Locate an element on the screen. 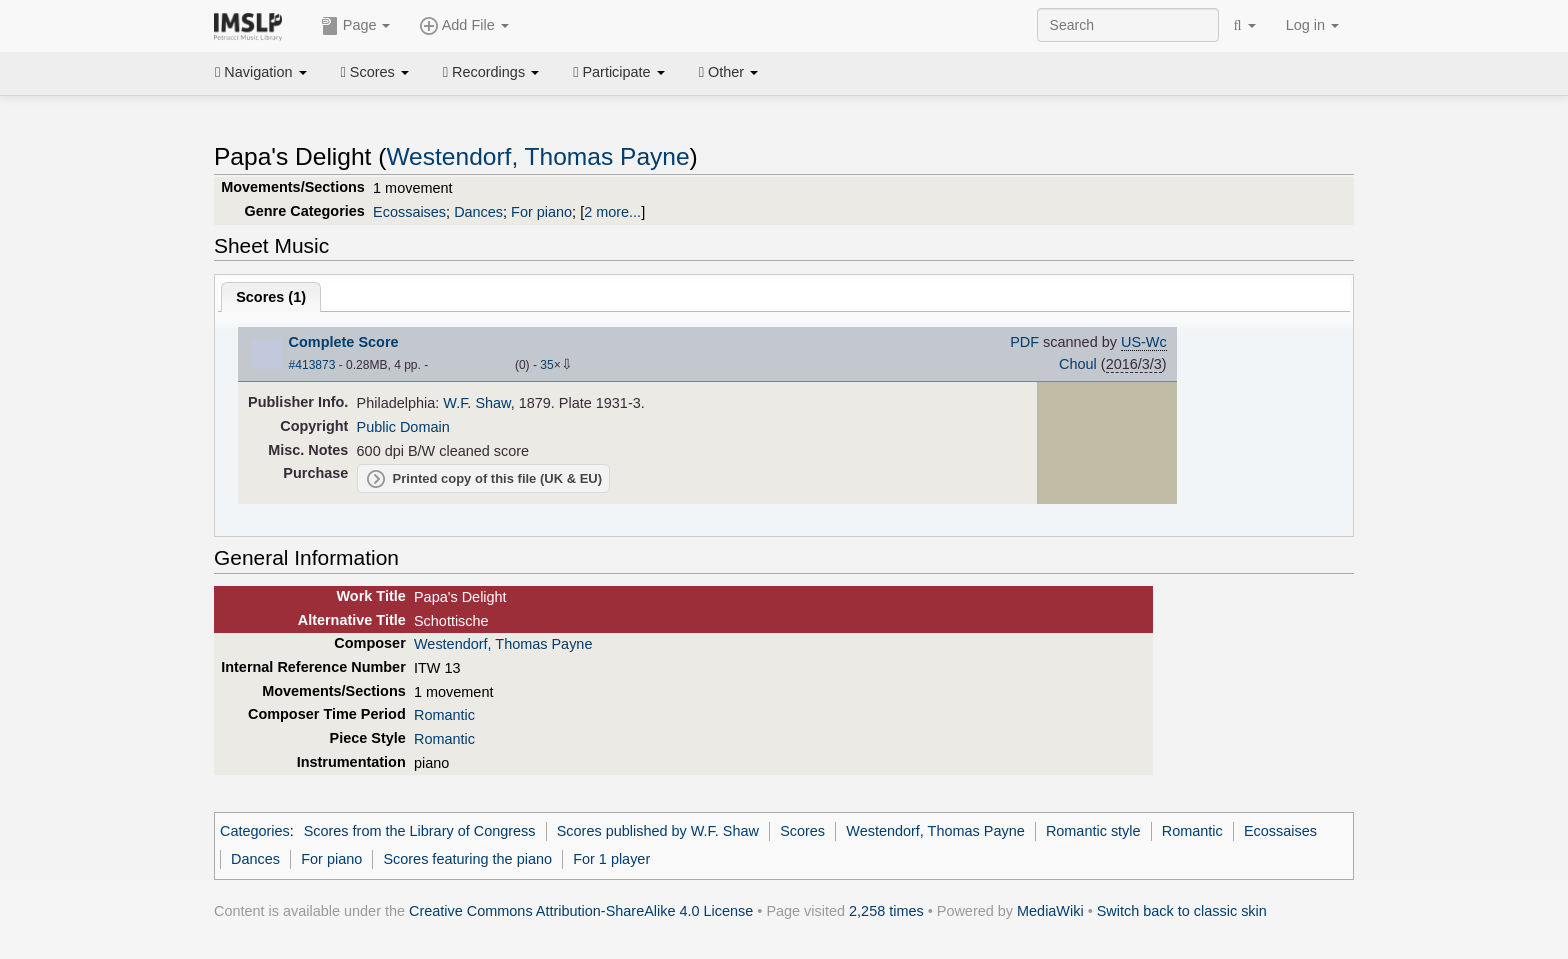 This screenshot has width=1568, height=959. MediaWiki is located at coordinates (1050, 911).